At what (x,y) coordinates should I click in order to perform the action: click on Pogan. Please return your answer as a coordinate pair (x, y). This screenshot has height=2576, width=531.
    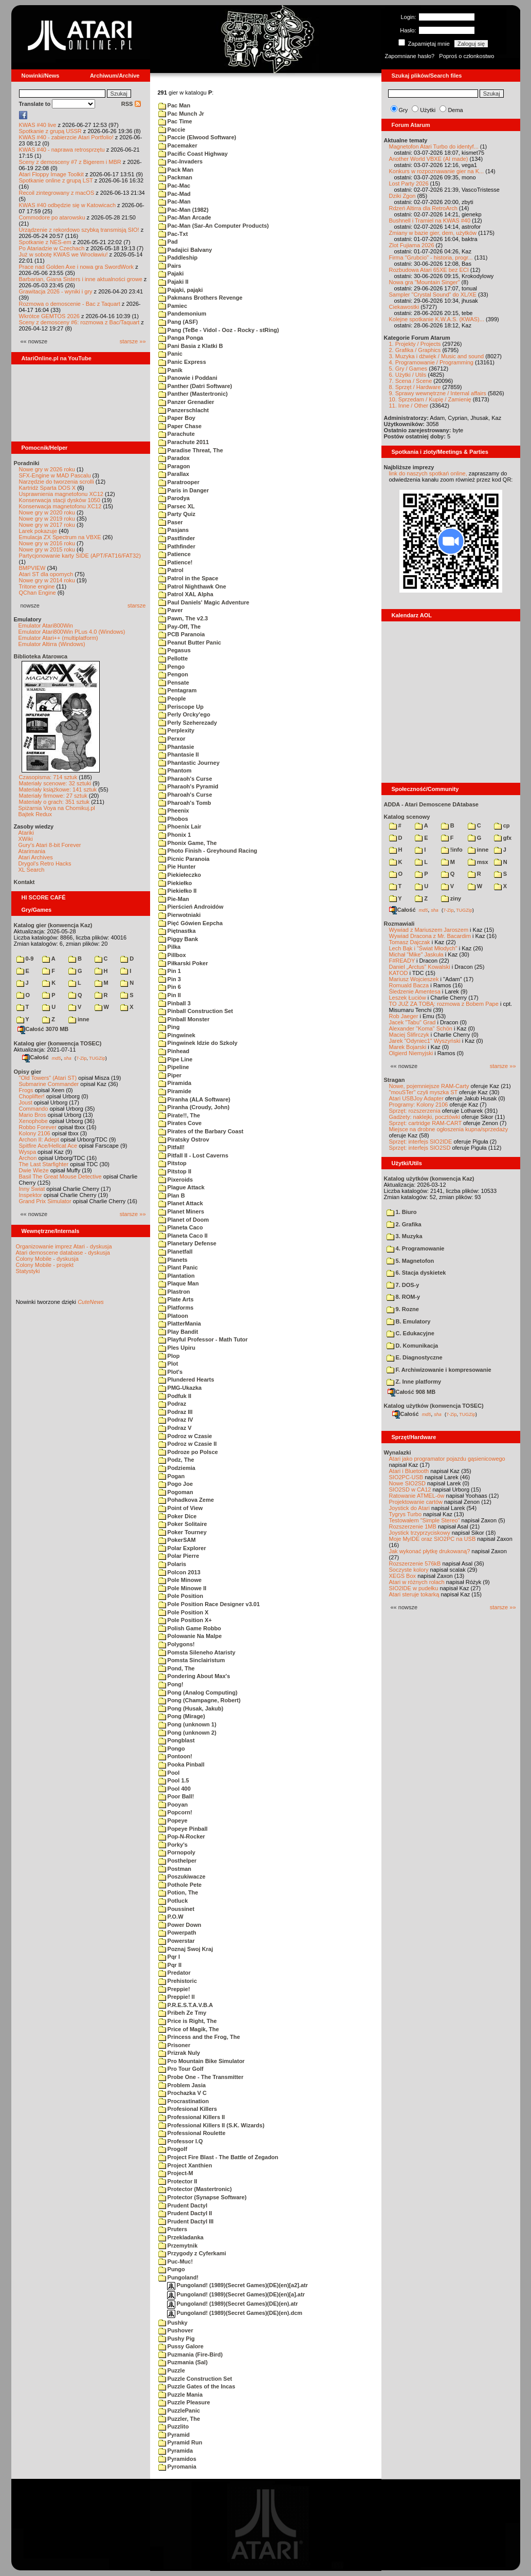
    Looking at the image, I should click on (171, 1476).